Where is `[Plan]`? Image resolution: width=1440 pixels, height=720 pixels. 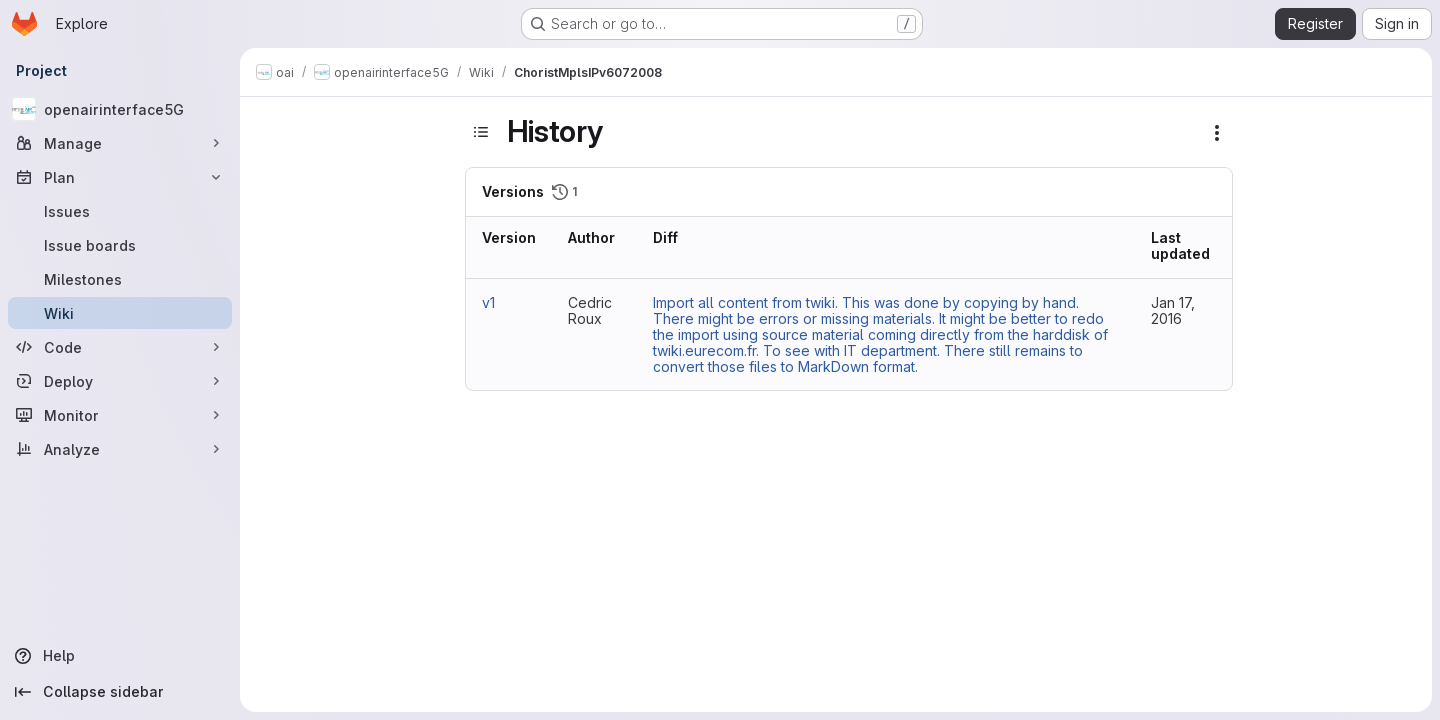
[Plan] is located at coordinates (120, 177).